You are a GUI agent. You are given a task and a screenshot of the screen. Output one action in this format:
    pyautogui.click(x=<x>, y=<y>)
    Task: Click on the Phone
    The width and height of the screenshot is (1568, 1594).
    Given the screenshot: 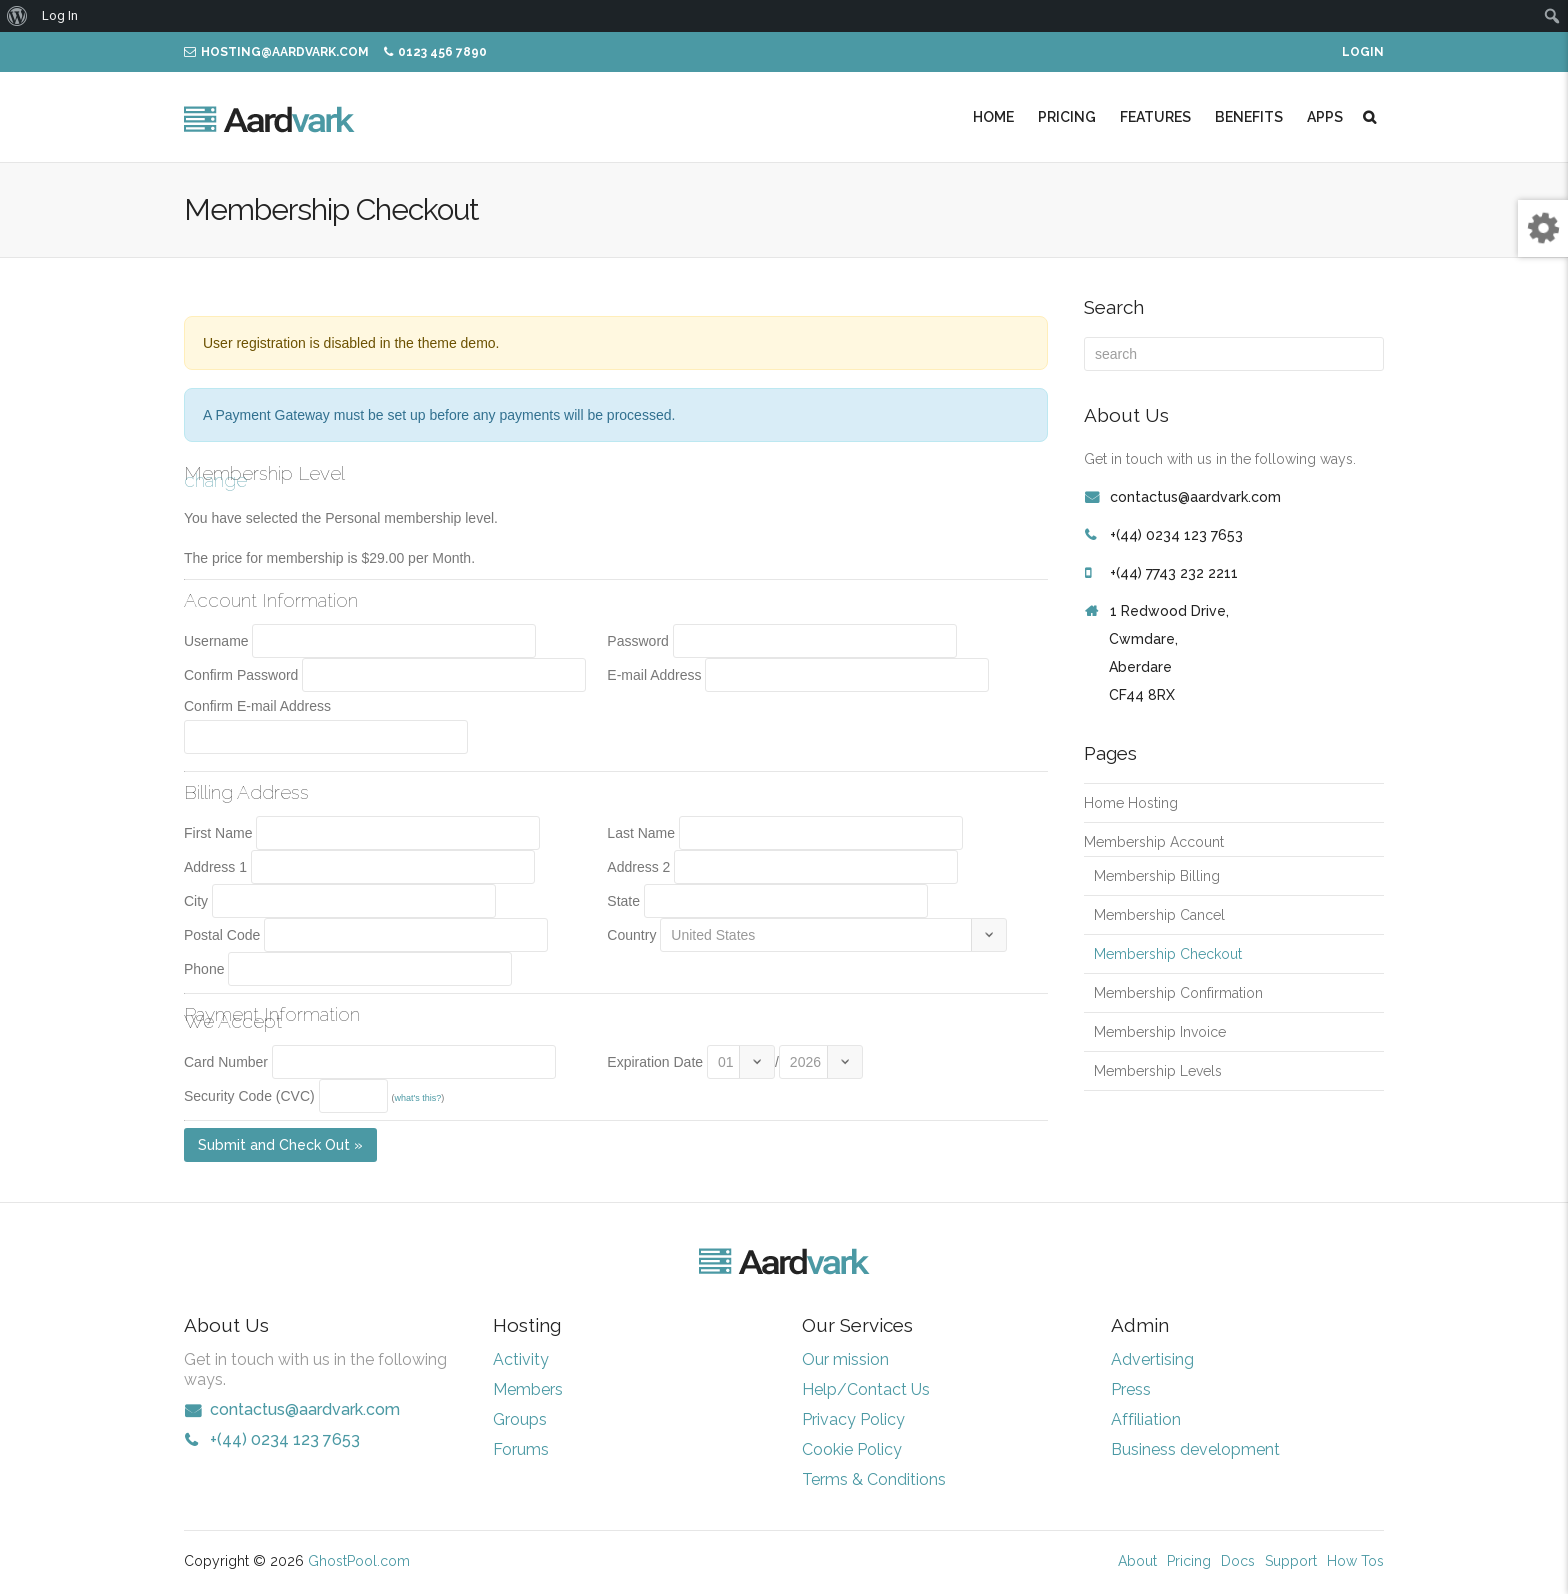 What is the action you would take?
    pyautogui.click(x=204, y=969)
    